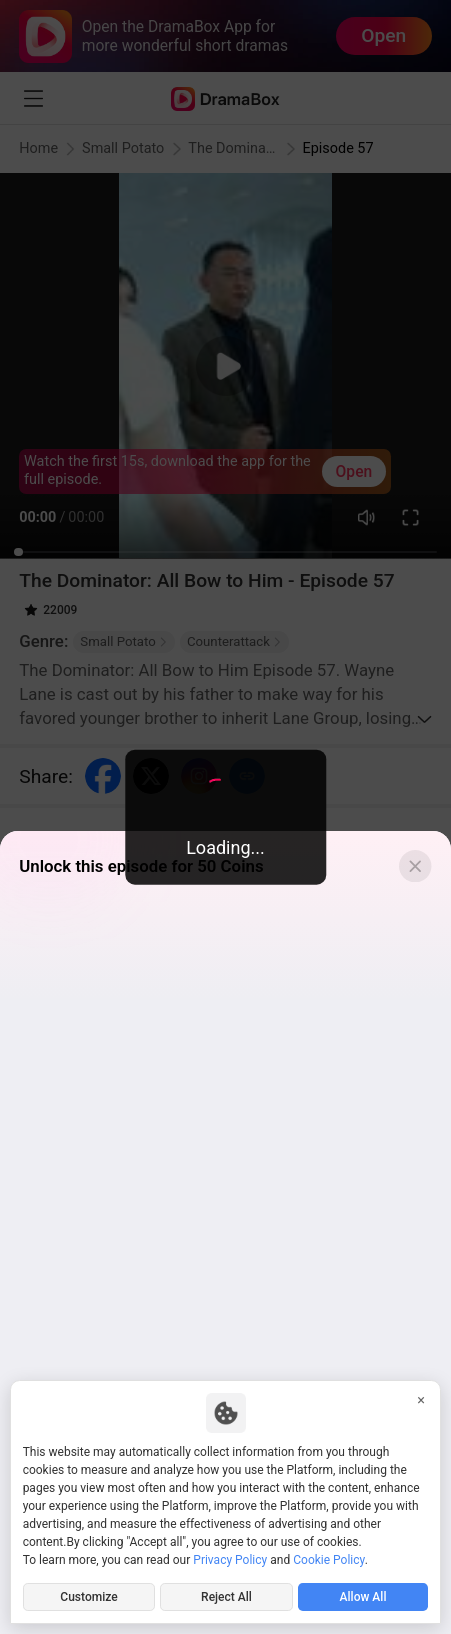 Image resolution: width=451 pixels, height=1634 pixels. What do you see at coordinates (230, 1560) in the screenshot?
I see `Privacy Policy` at bounding box center [230, 1560].